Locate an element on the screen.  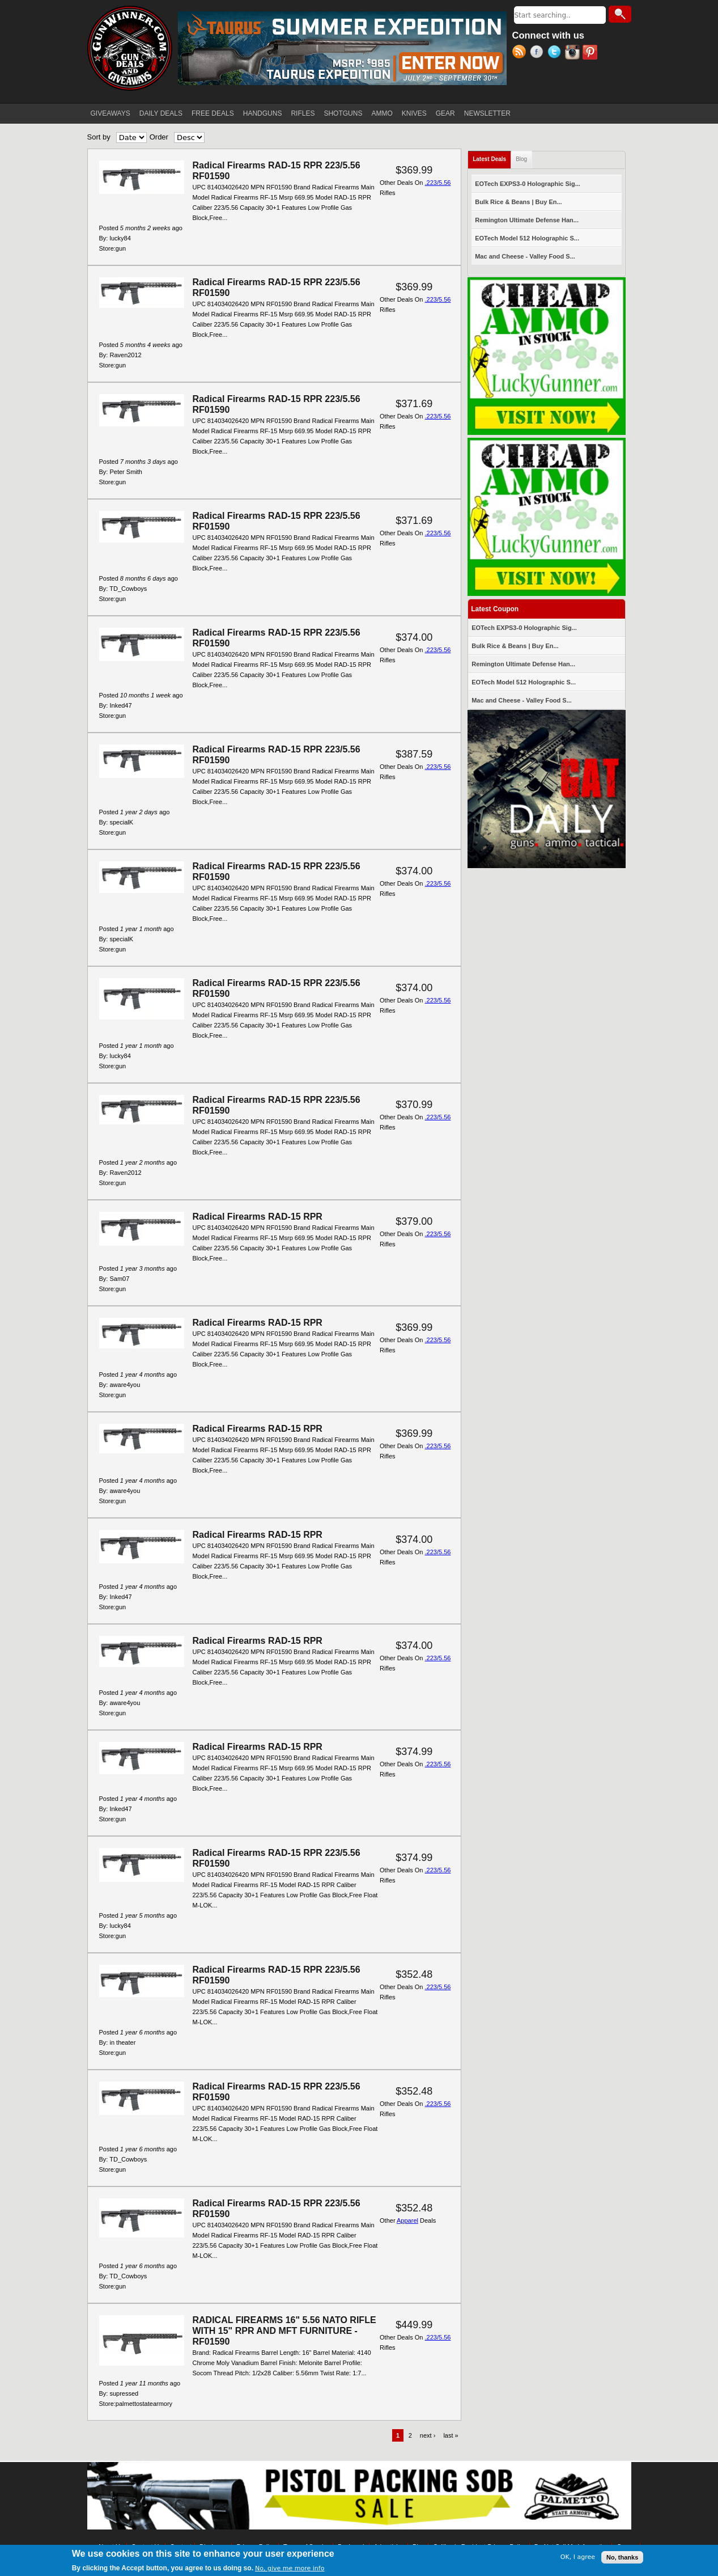
Remington Ultimate Defense Han... is located at coordinates (527, 220).